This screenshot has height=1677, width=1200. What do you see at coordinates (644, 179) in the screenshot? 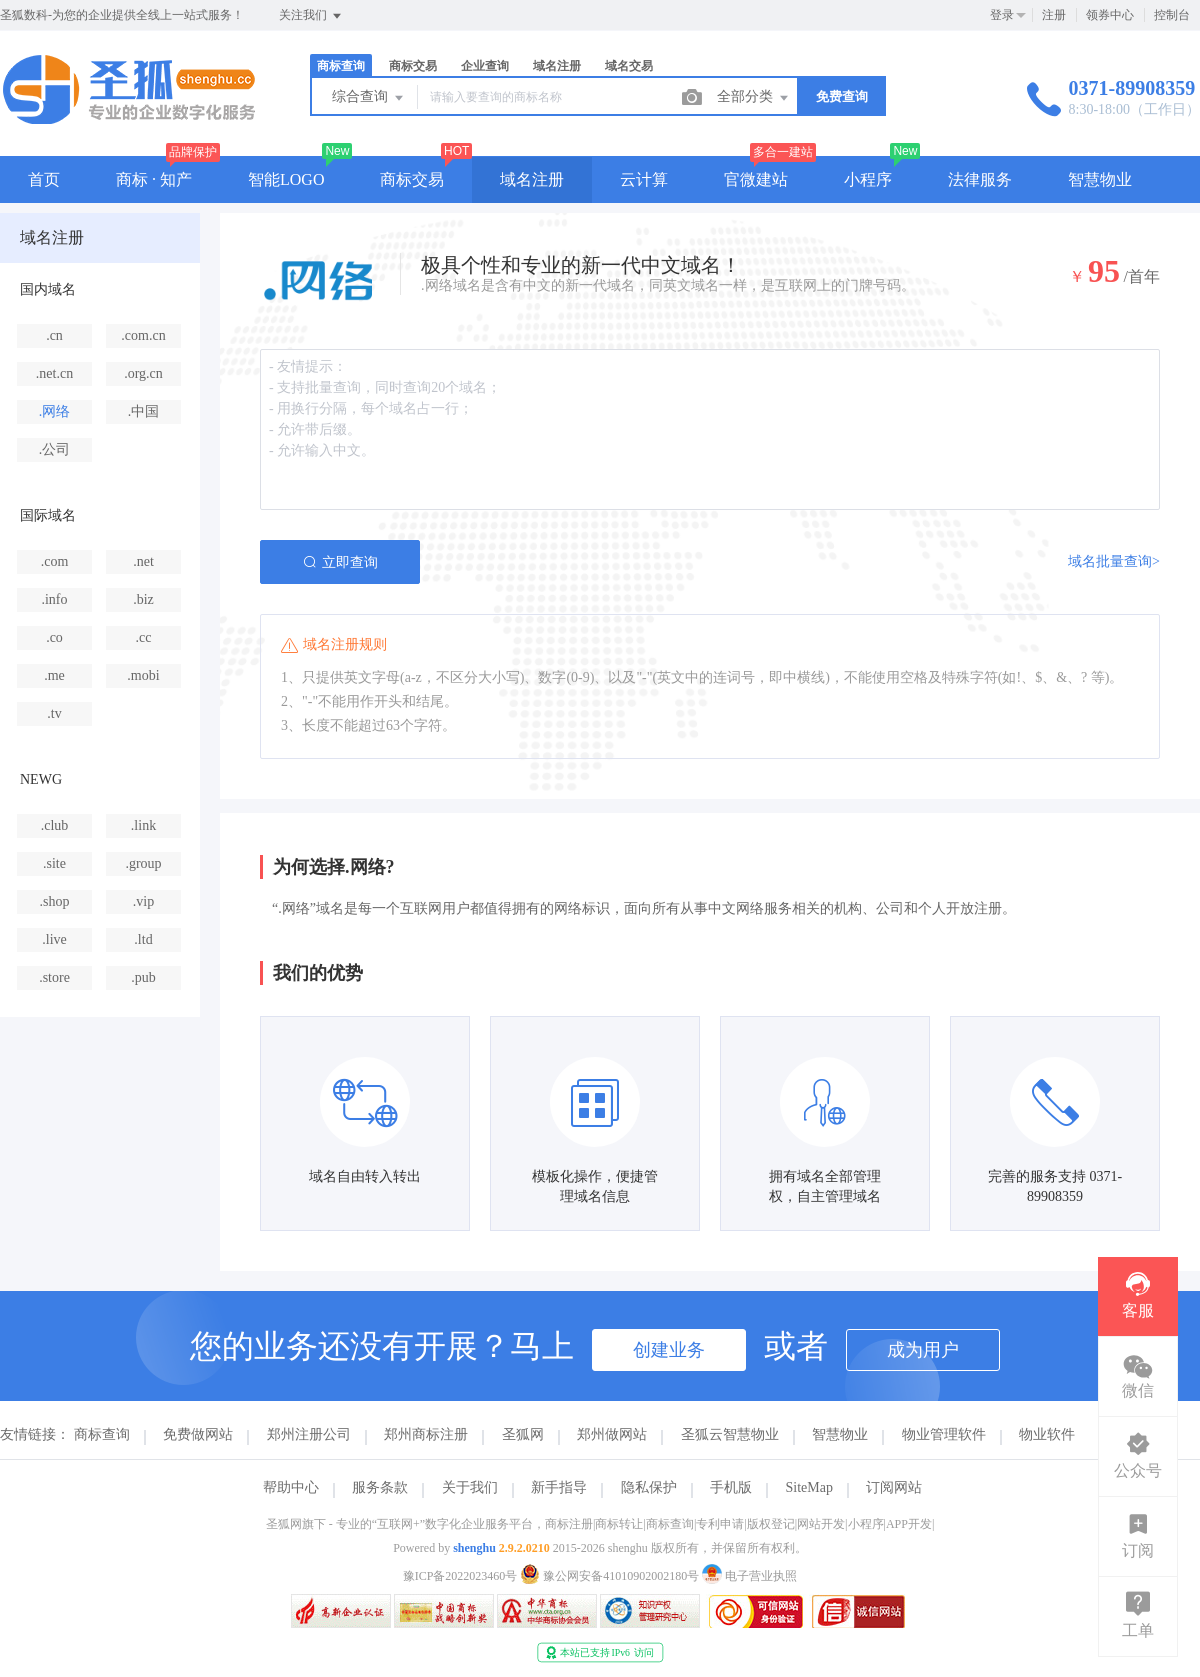
I see `云计算` at bounding box center [644, 179].